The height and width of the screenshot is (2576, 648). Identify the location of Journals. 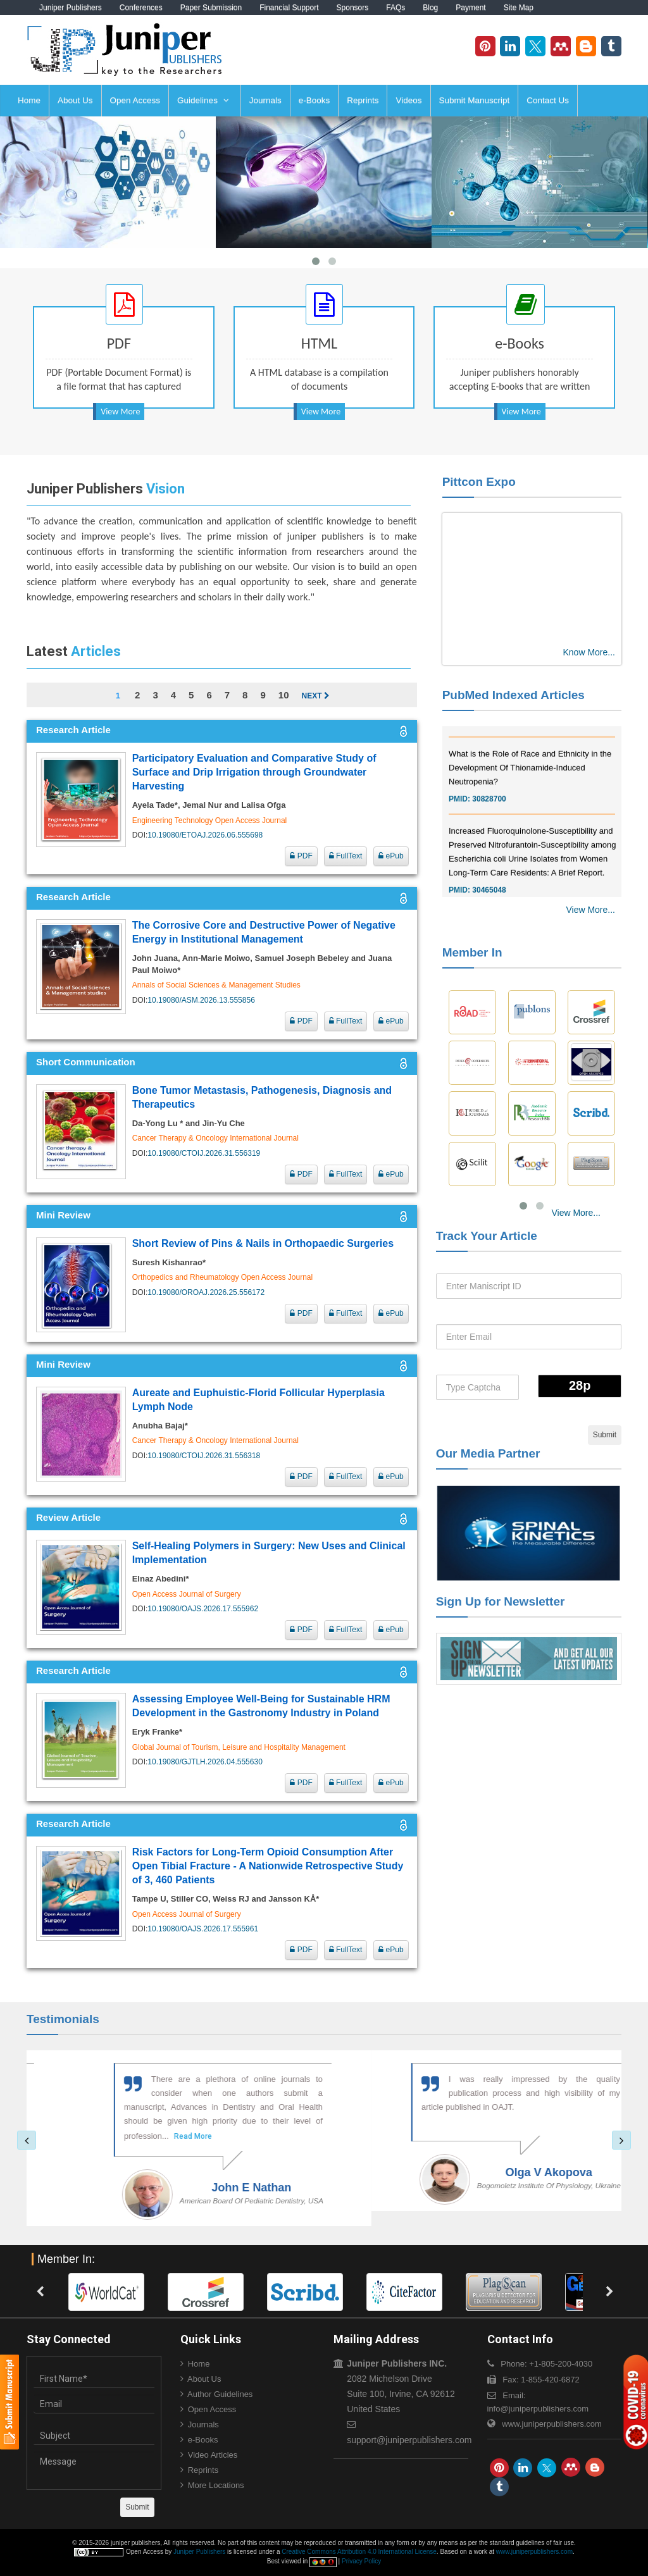
(265, 100).